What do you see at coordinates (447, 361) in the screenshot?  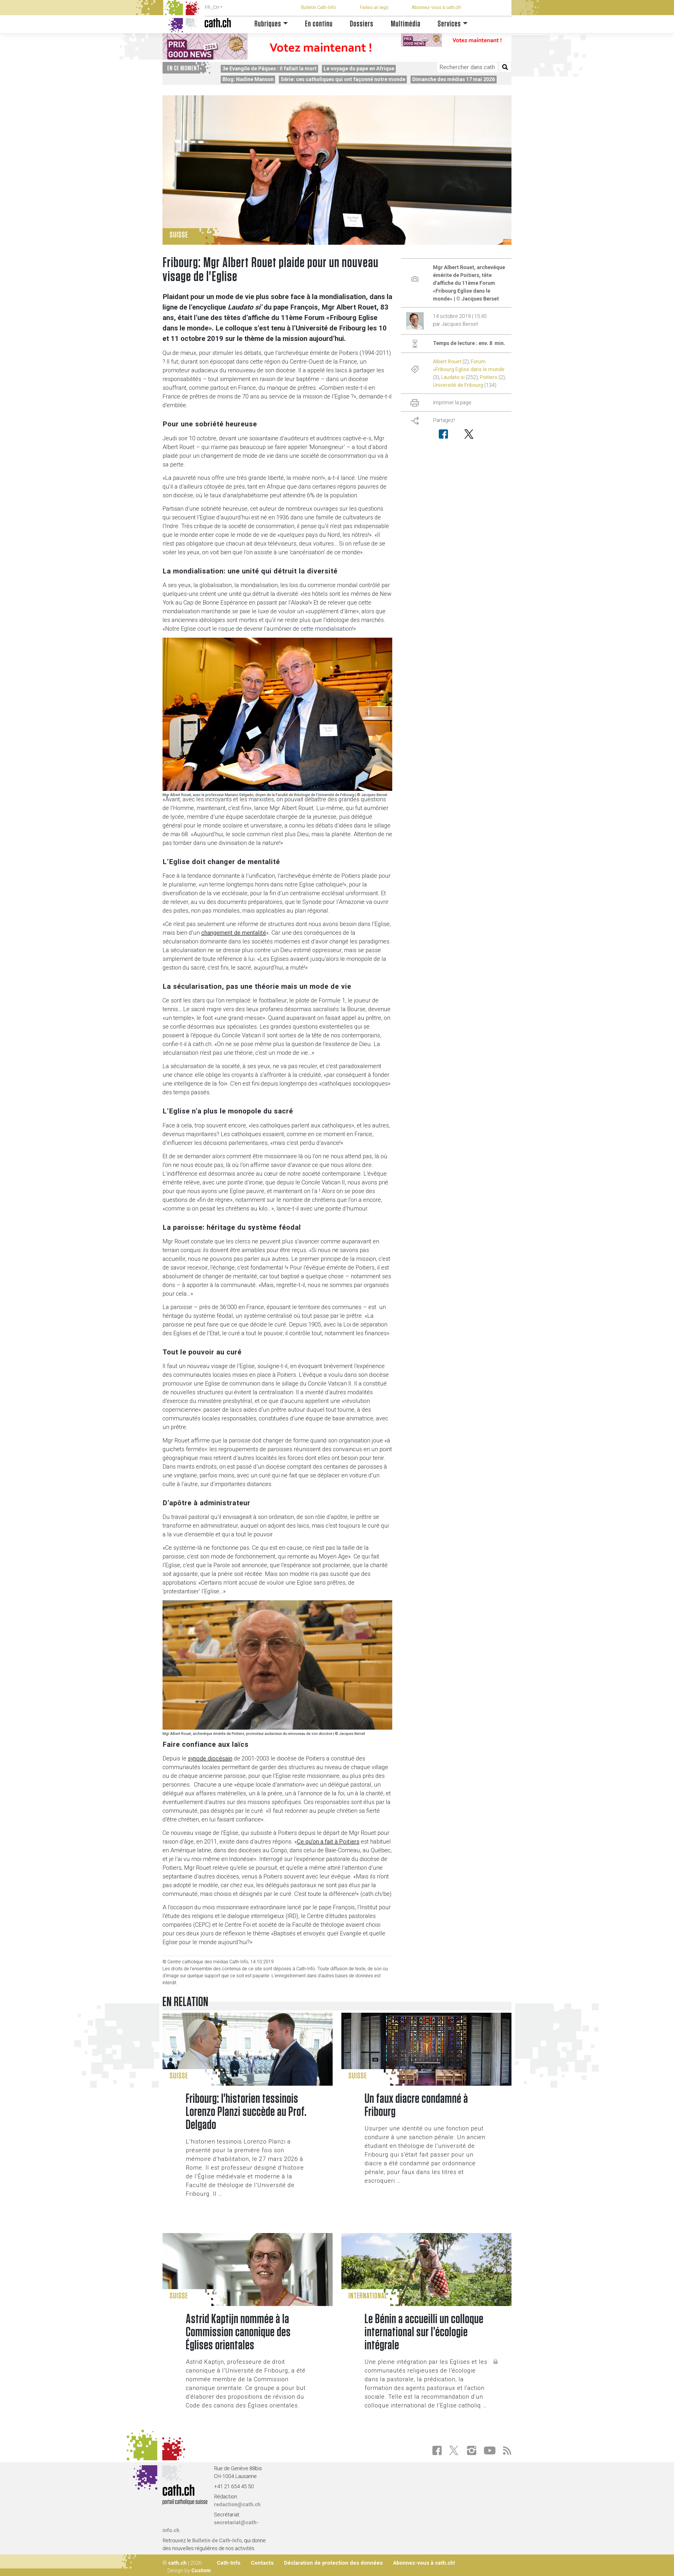 I see `Albert Rouet` at bounding box center [447, 361].